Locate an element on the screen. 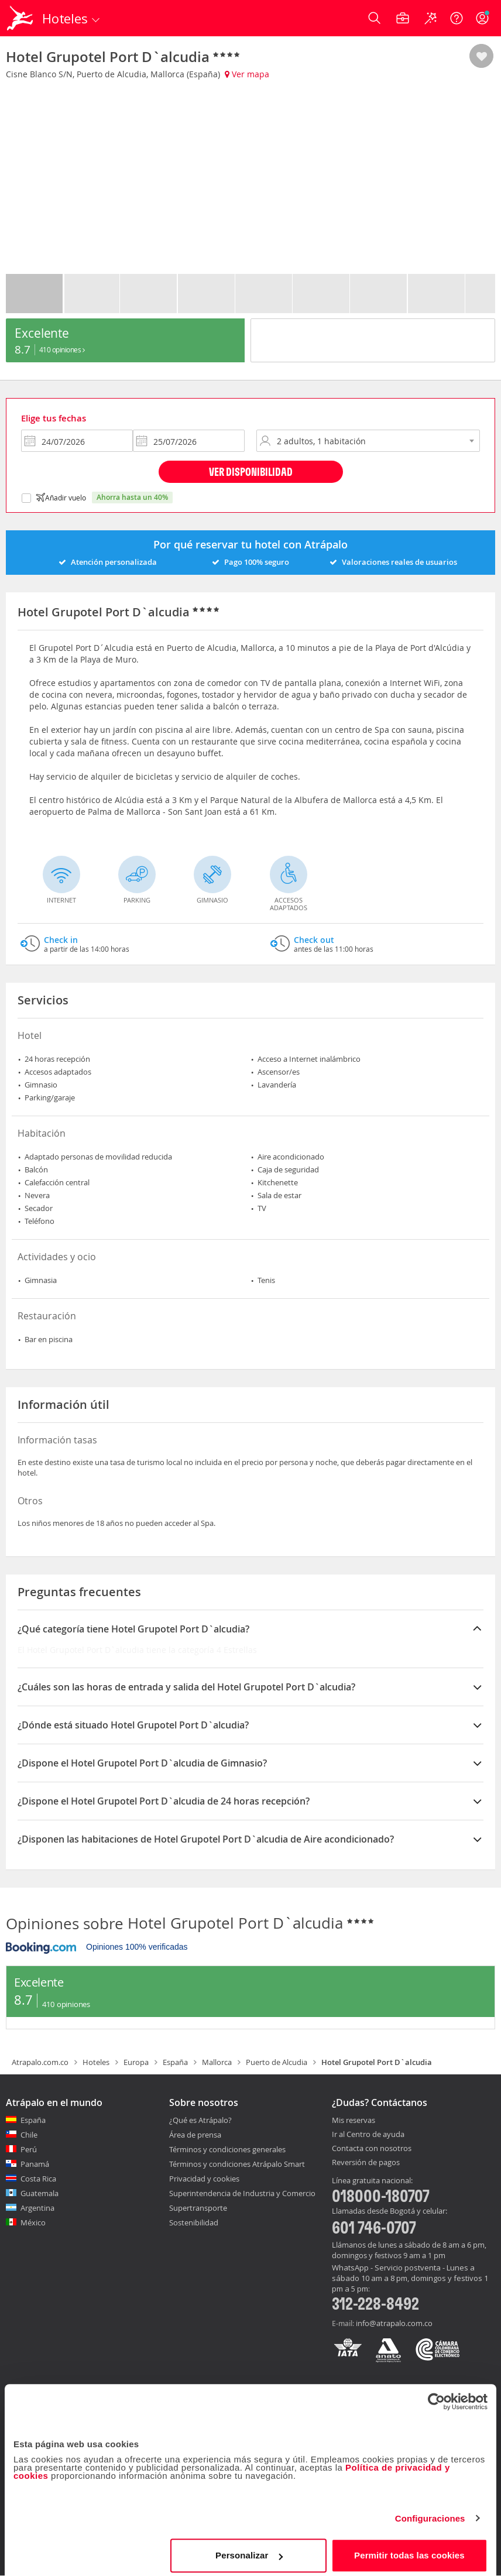 The width and height of the screenshot is (501, 2576). Reversión de pagos is located at coordinates (366, 2162).